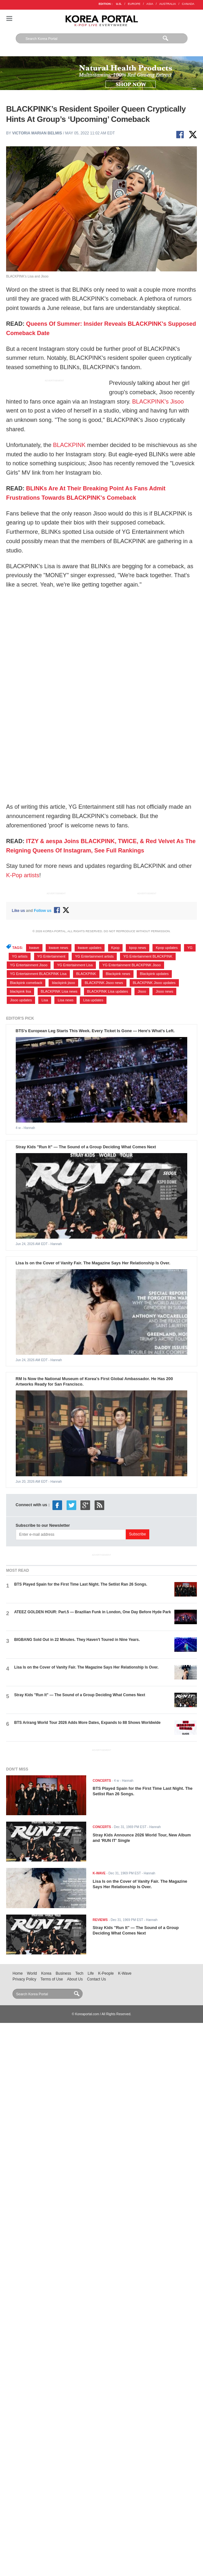 The height and width of the screenshot is (2576, 203). I want to click on kpop news, so click(137, 948).